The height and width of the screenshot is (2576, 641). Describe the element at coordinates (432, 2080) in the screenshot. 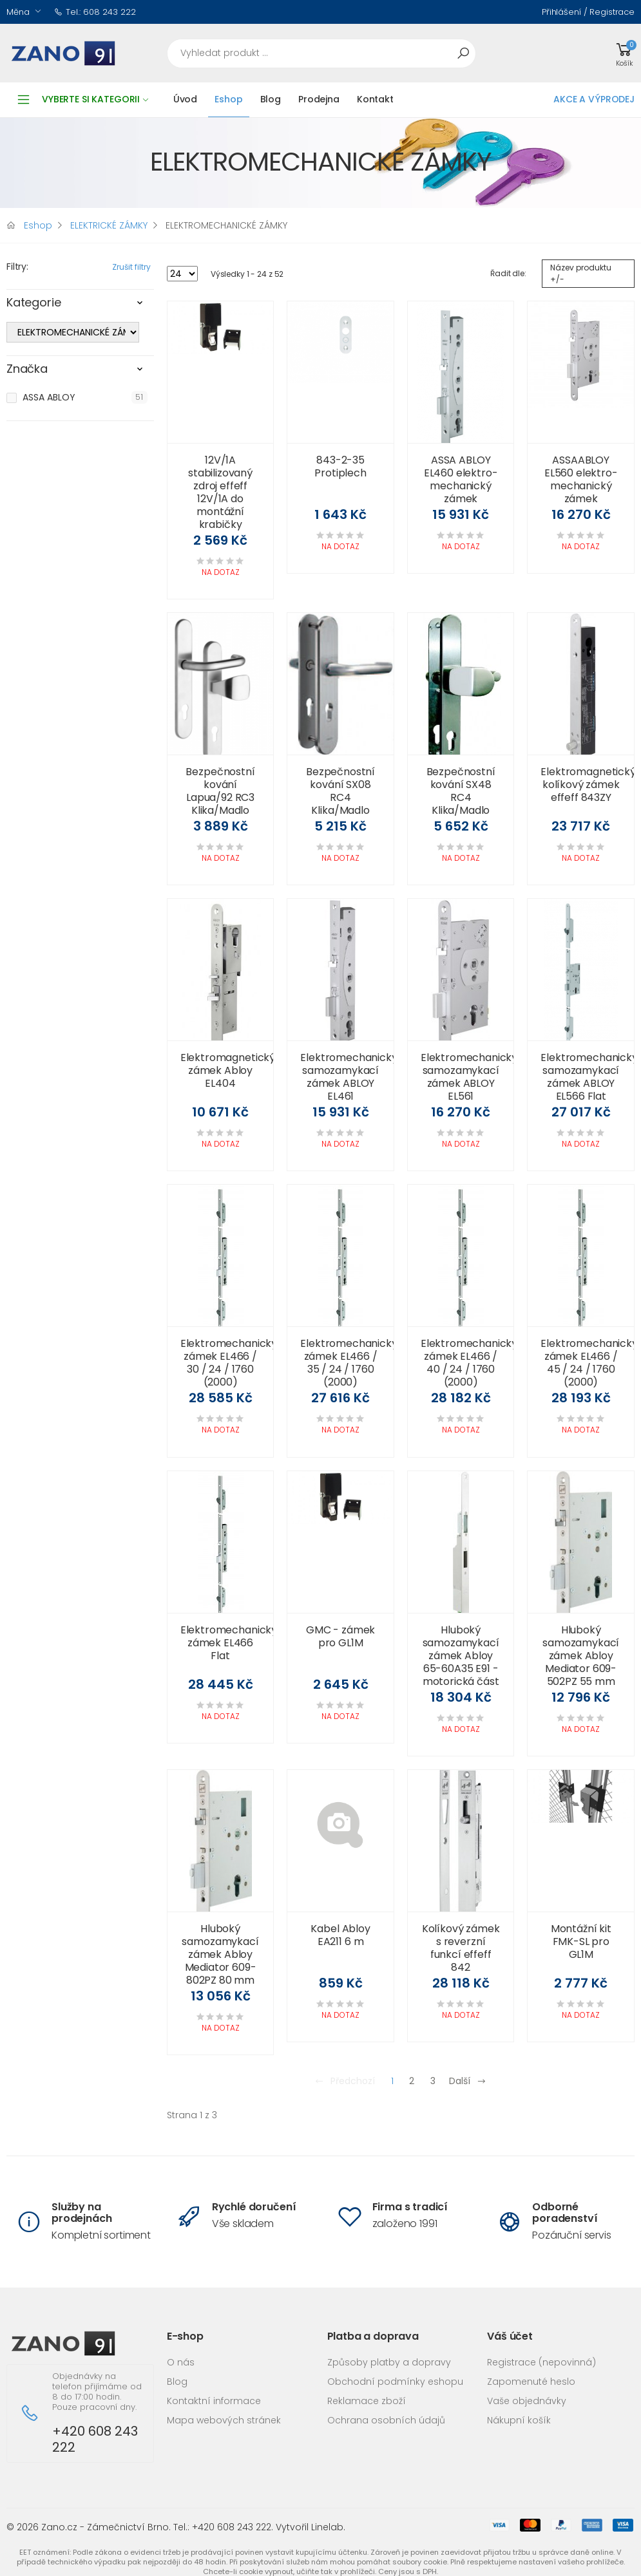

I see `3 [Přejít na stránku 3]` at that location.